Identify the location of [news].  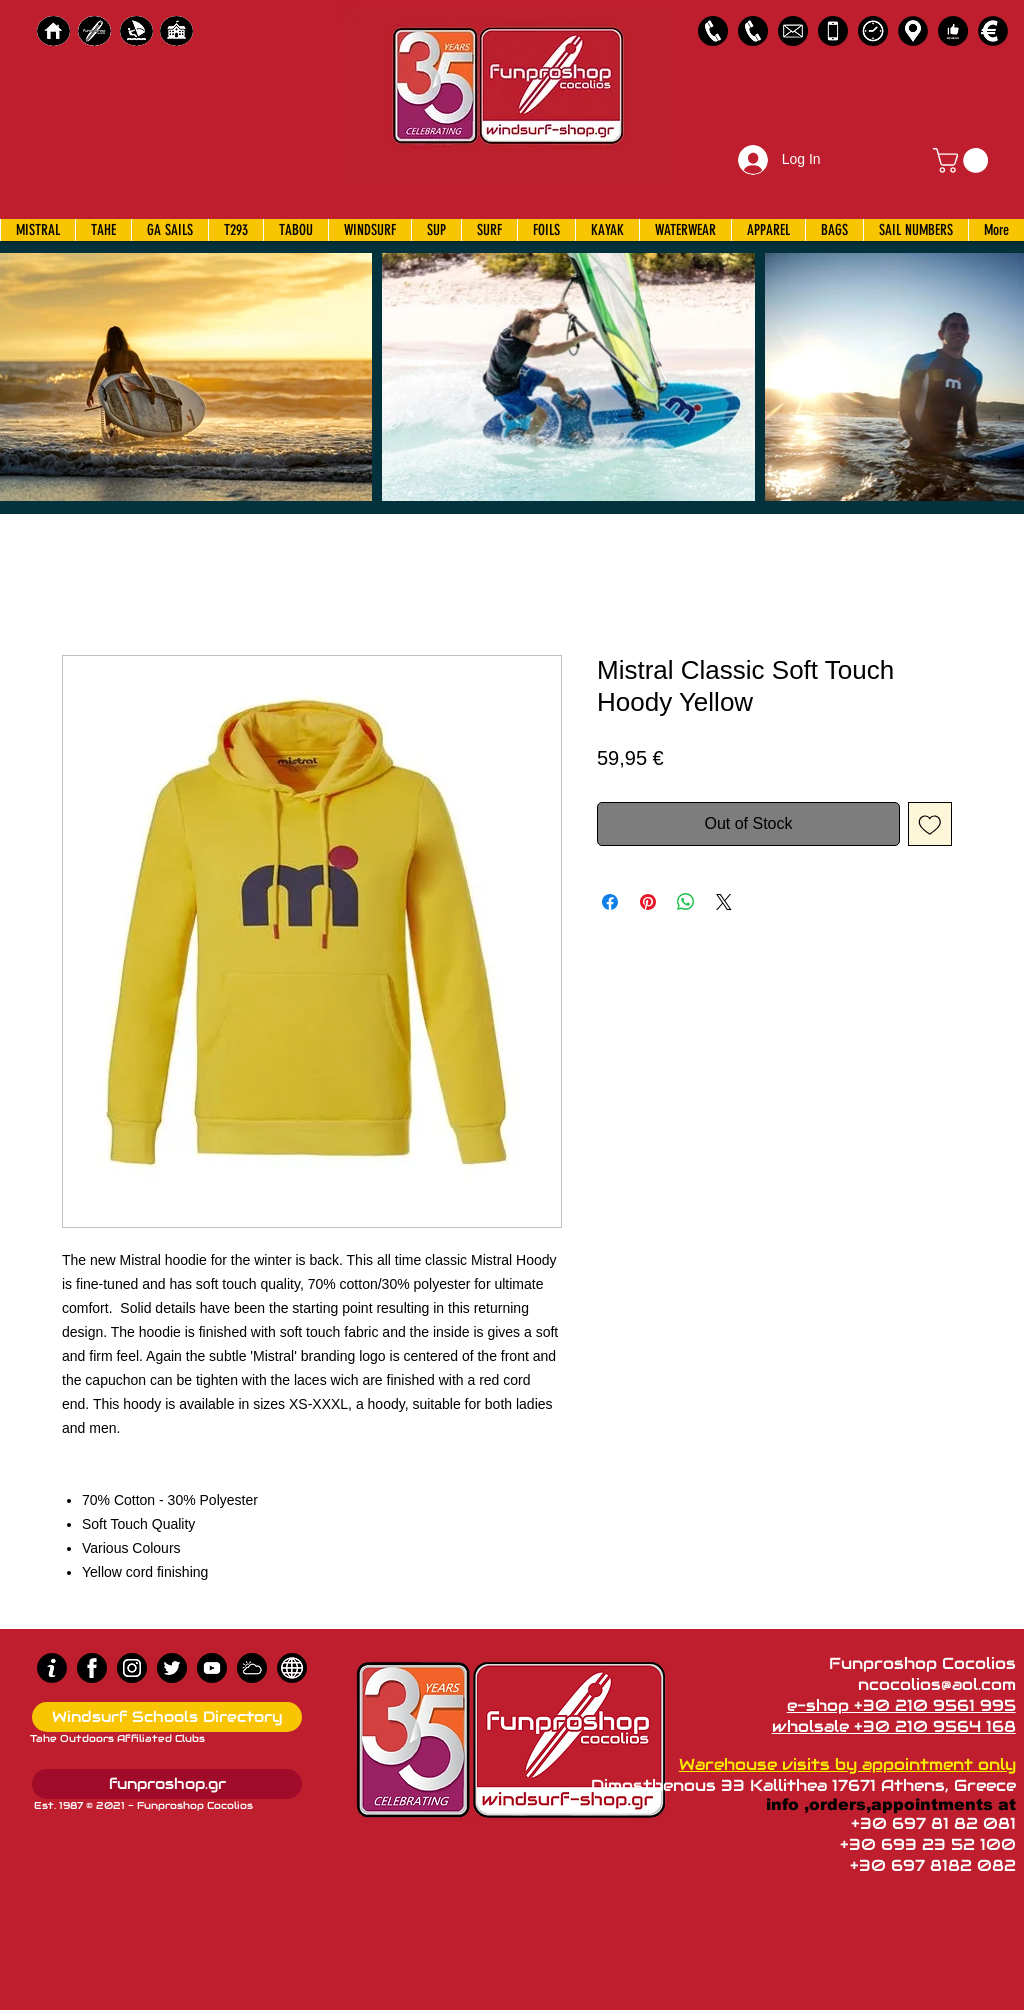
(292, 1668).